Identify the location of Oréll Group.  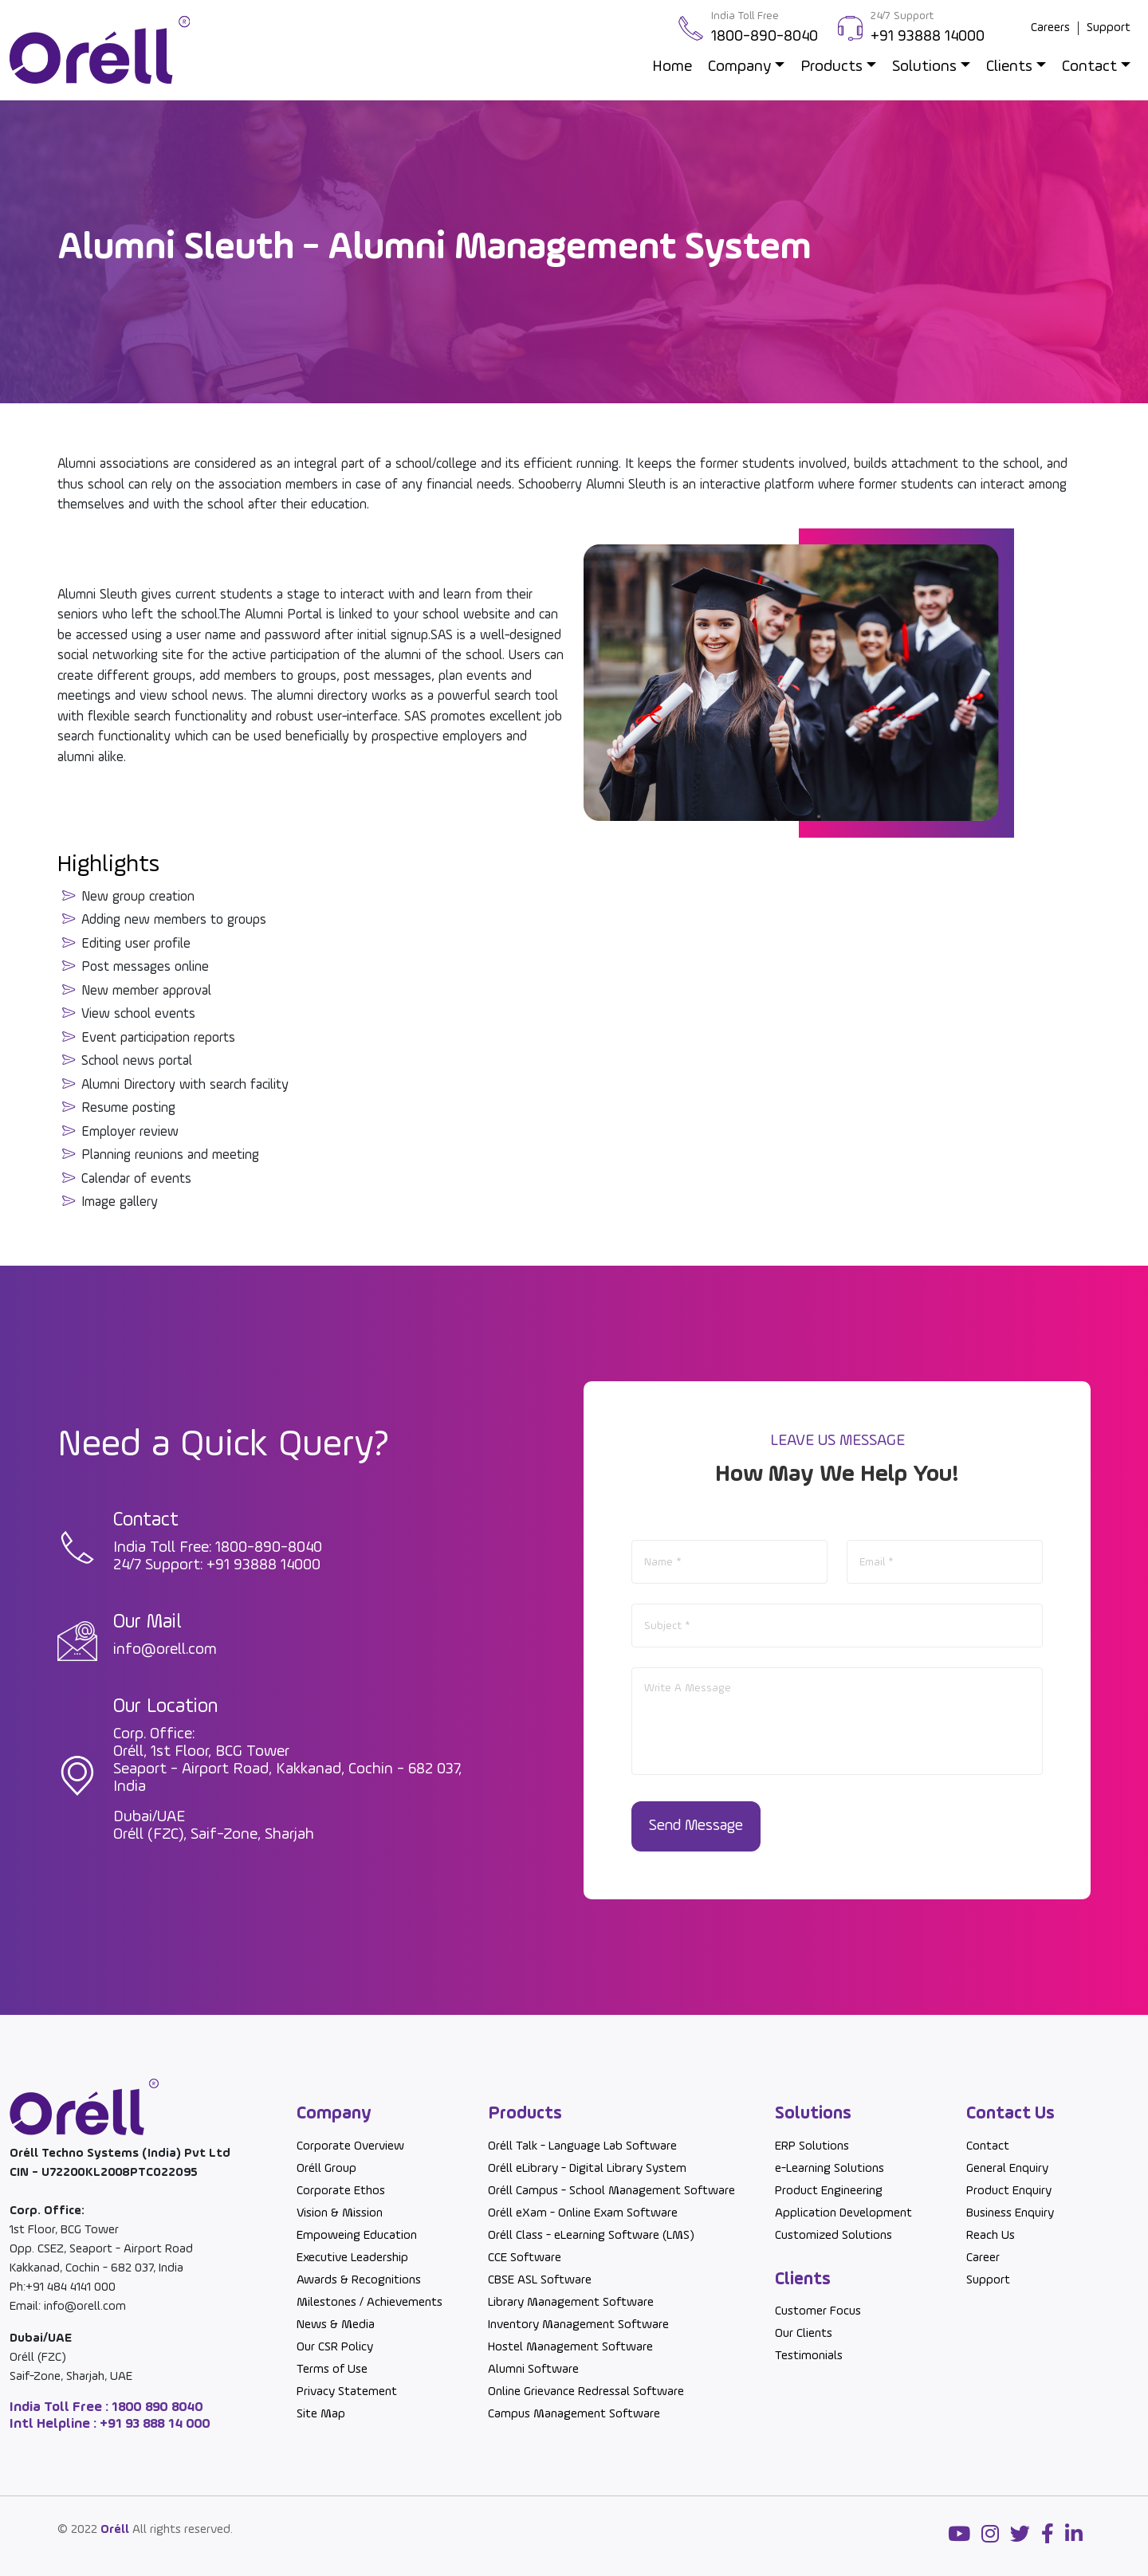
(326, 2168).